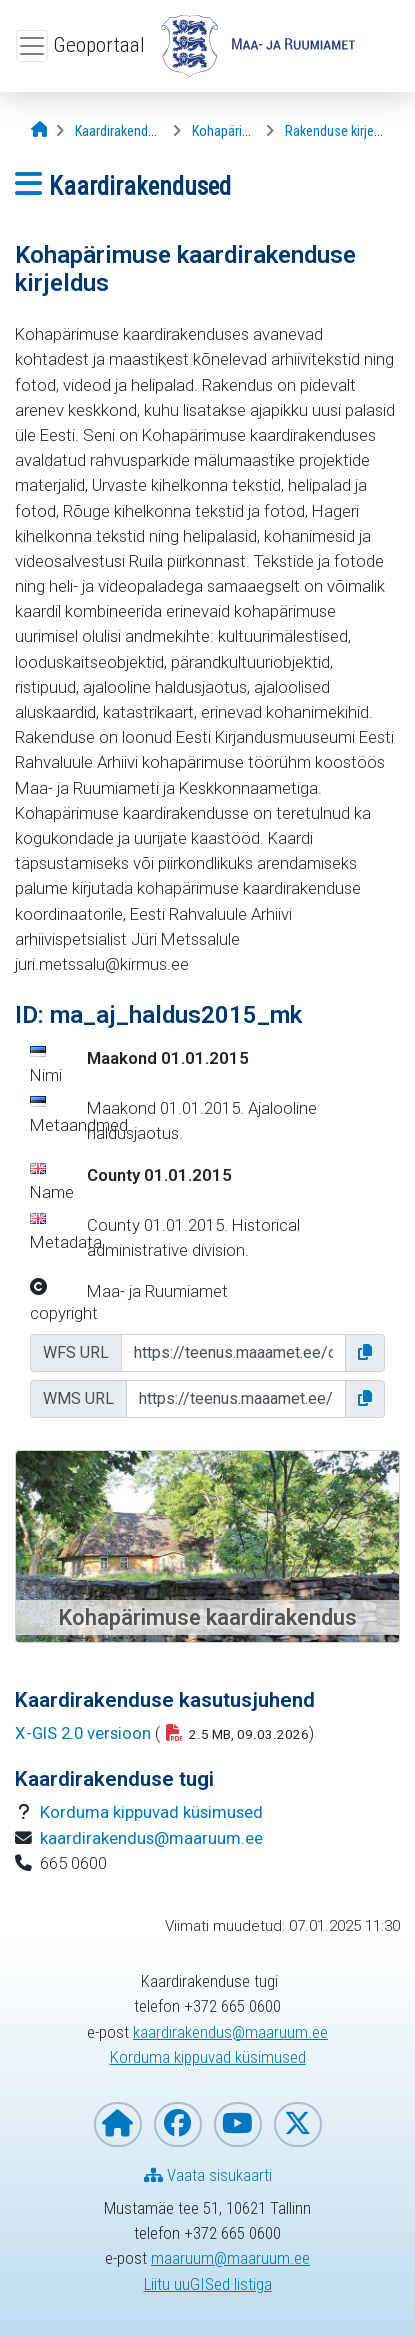  Describe the element at coordinates (341, 131) in the screenshot. I see `[Rakenduse kirjeldus]` at that location.